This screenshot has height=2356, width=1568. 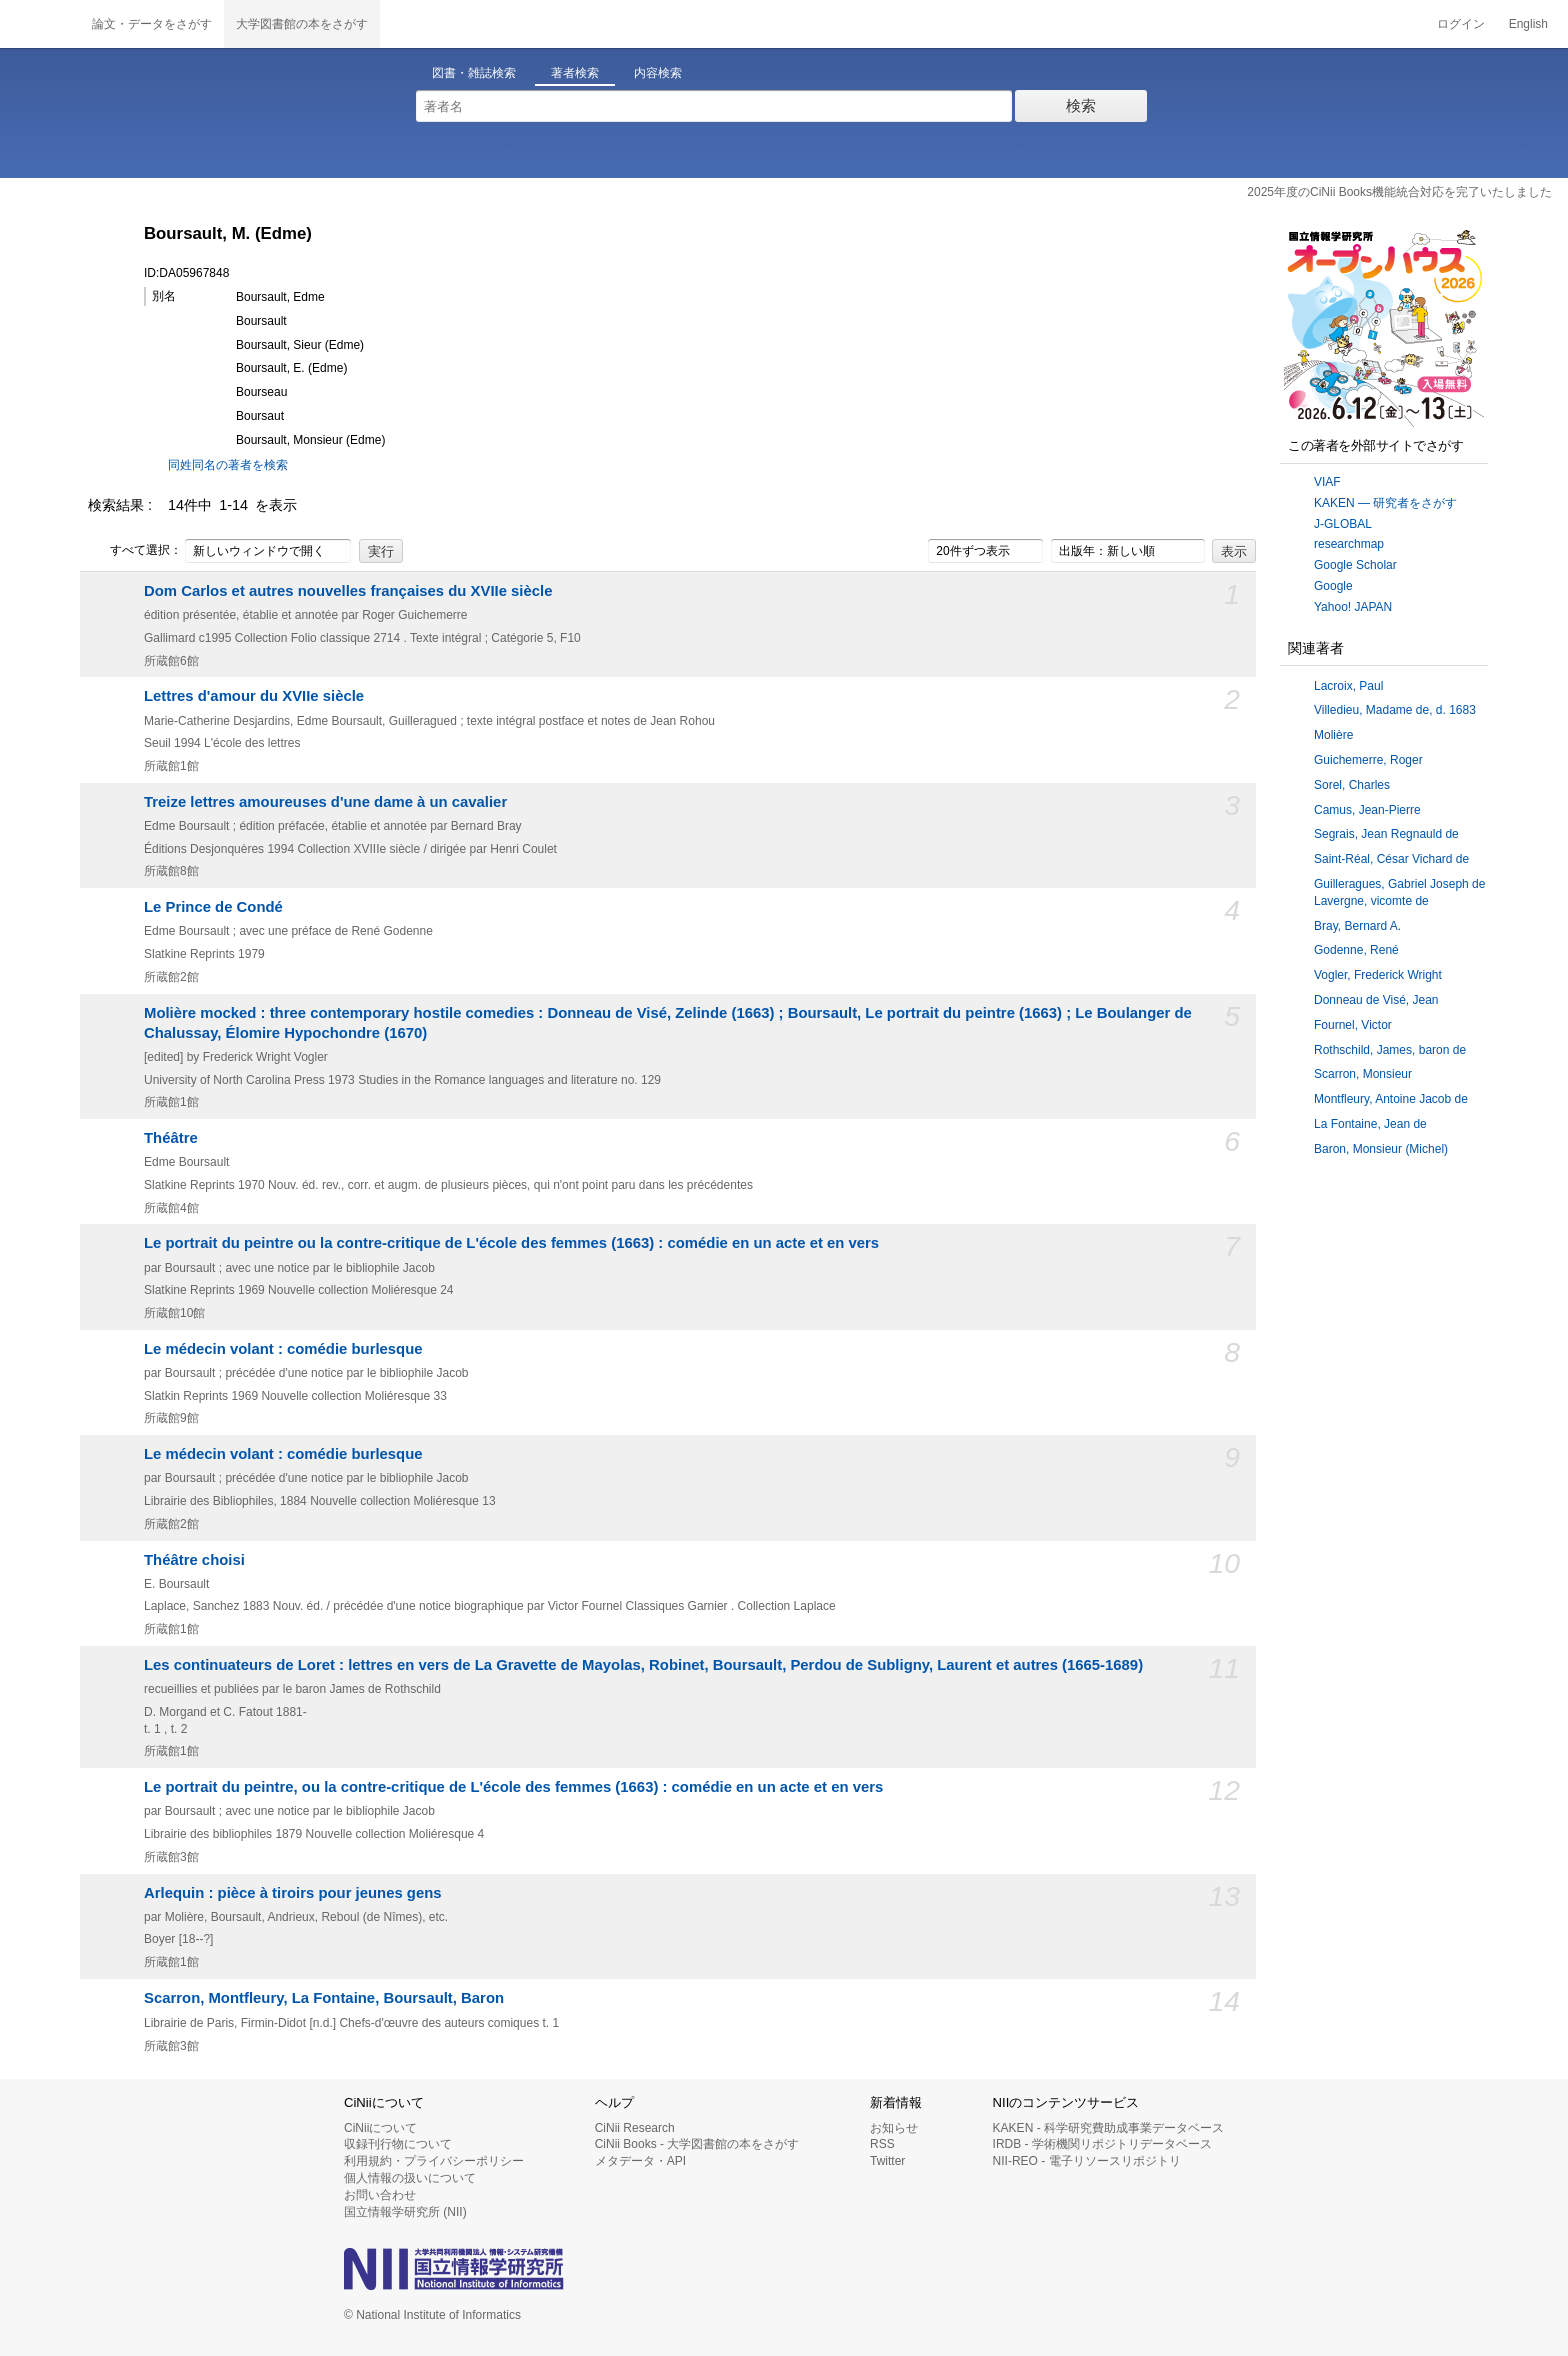 What do you see at coordinates (474, 73) in the screenshot?
I see `図書・雑誌検索` at bounding box center [474, 73].